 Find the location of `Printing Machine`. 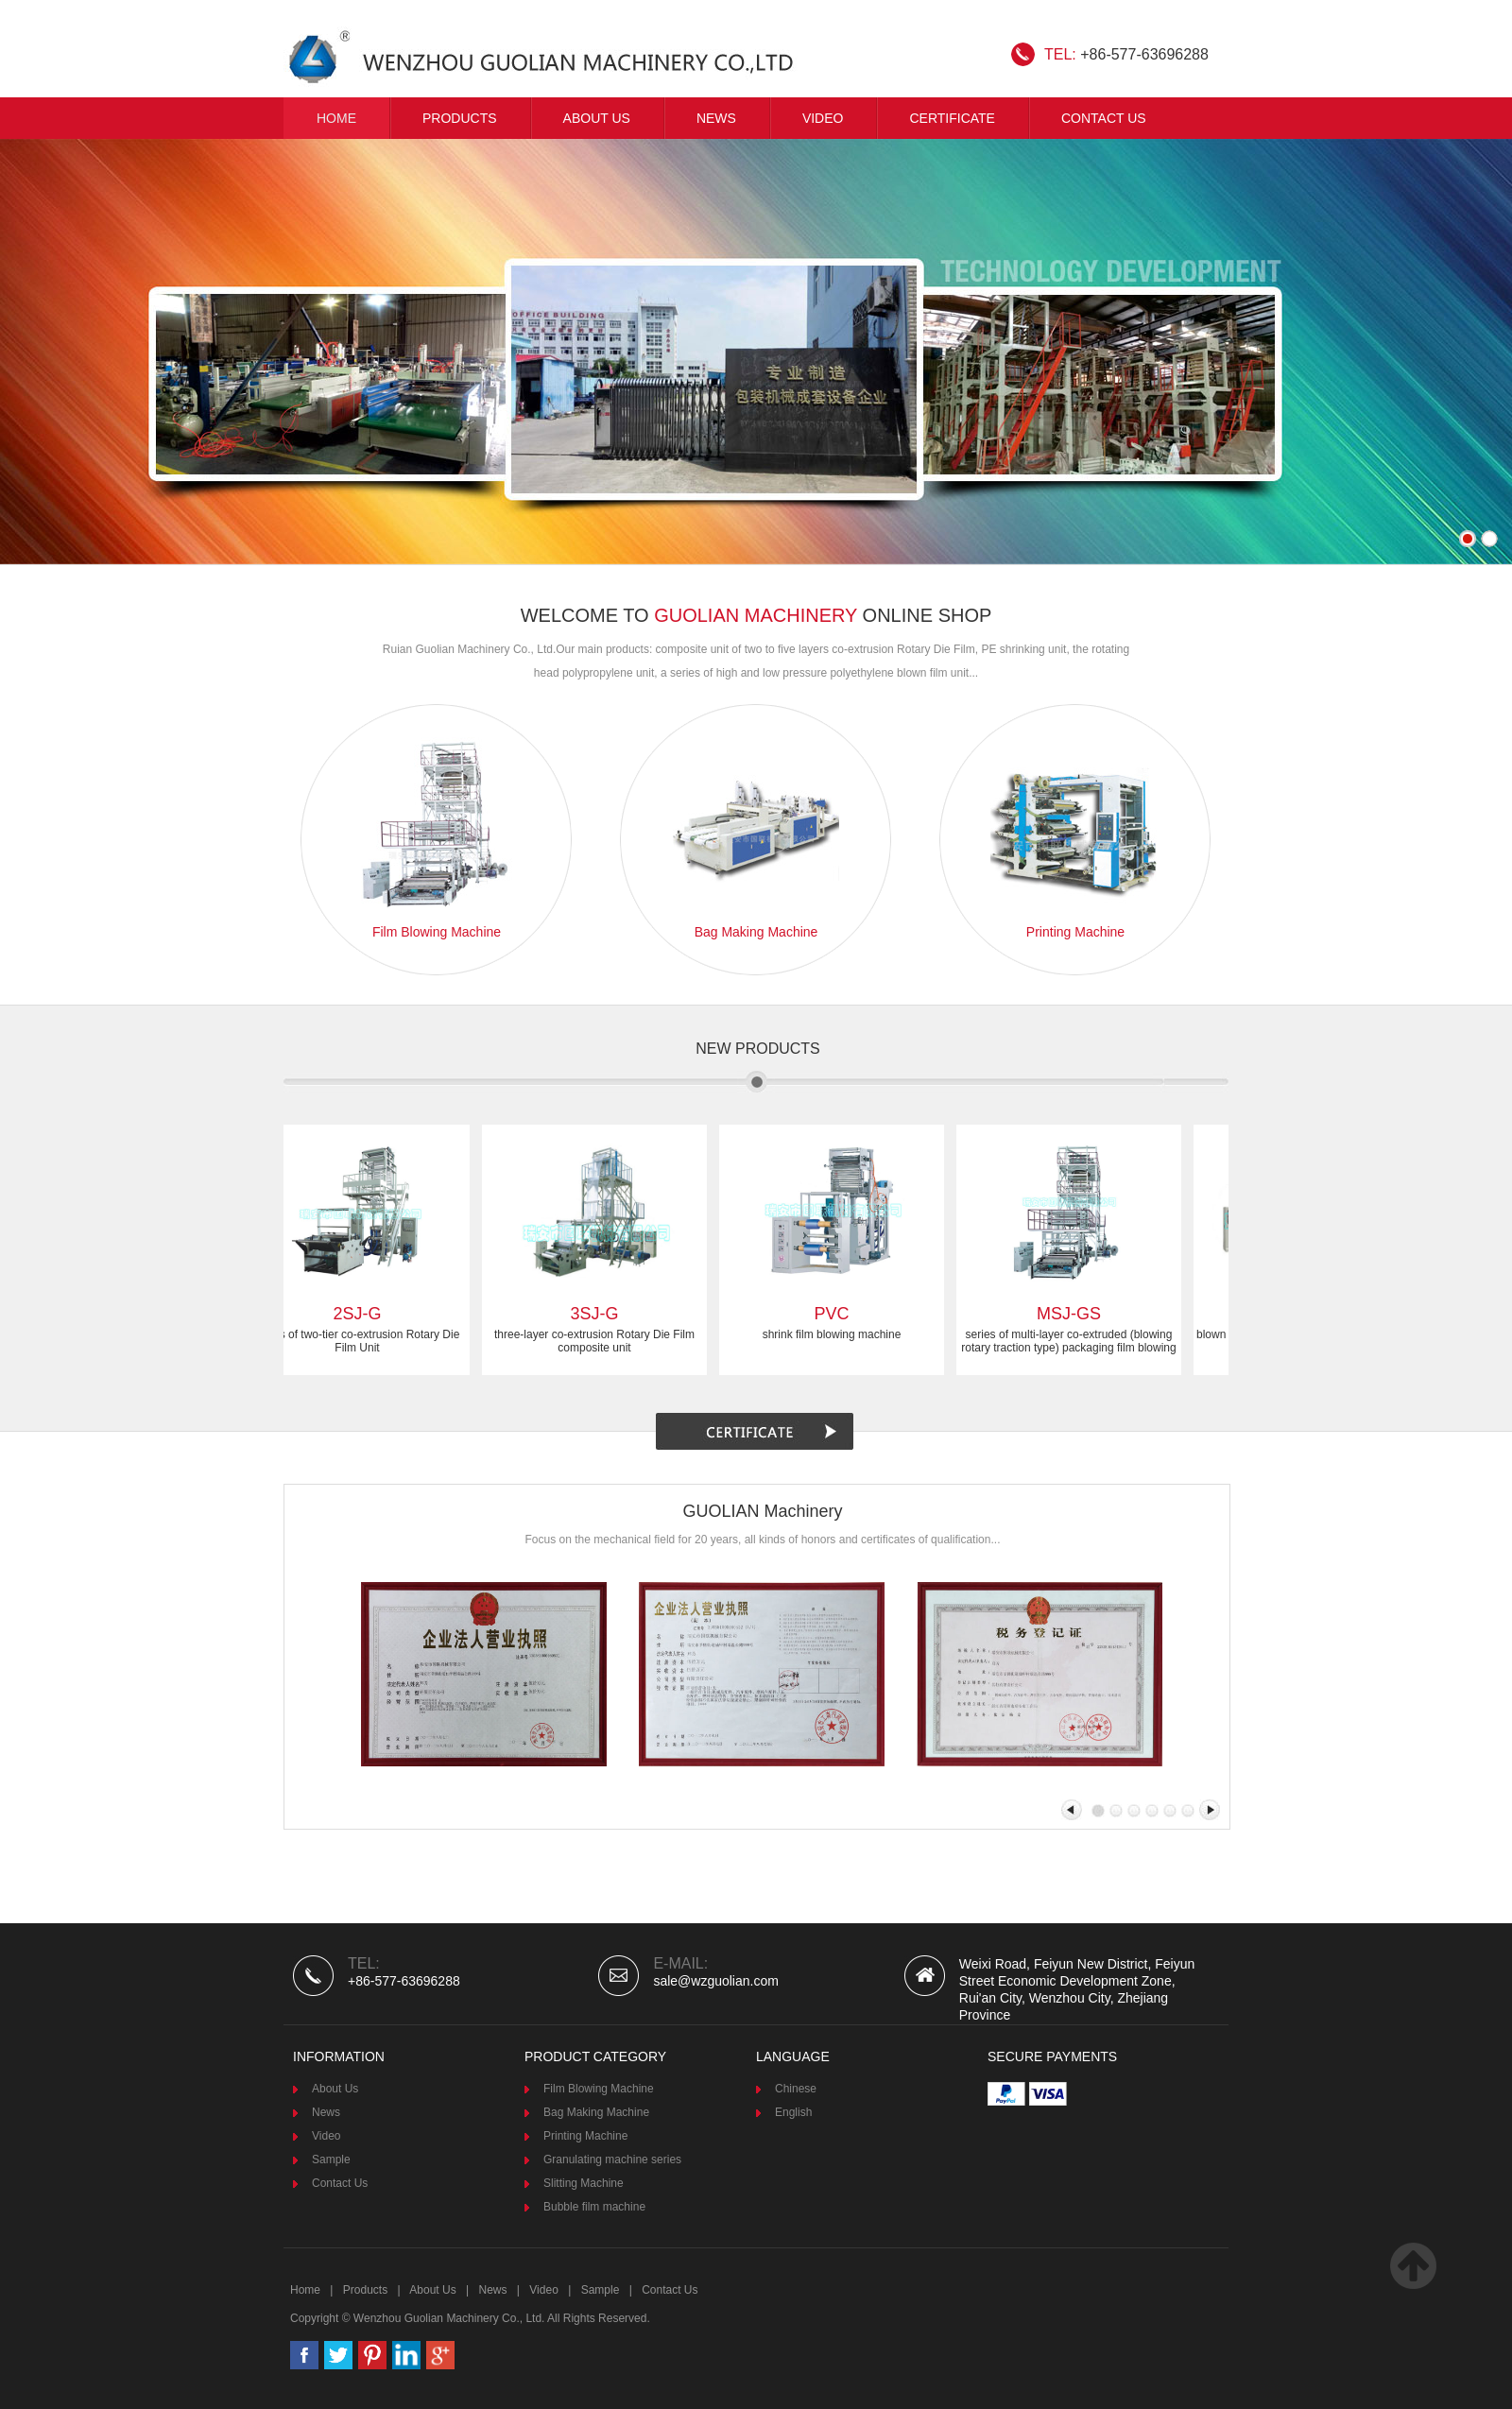

Printing Machine is located at coordinates (585, 2135).